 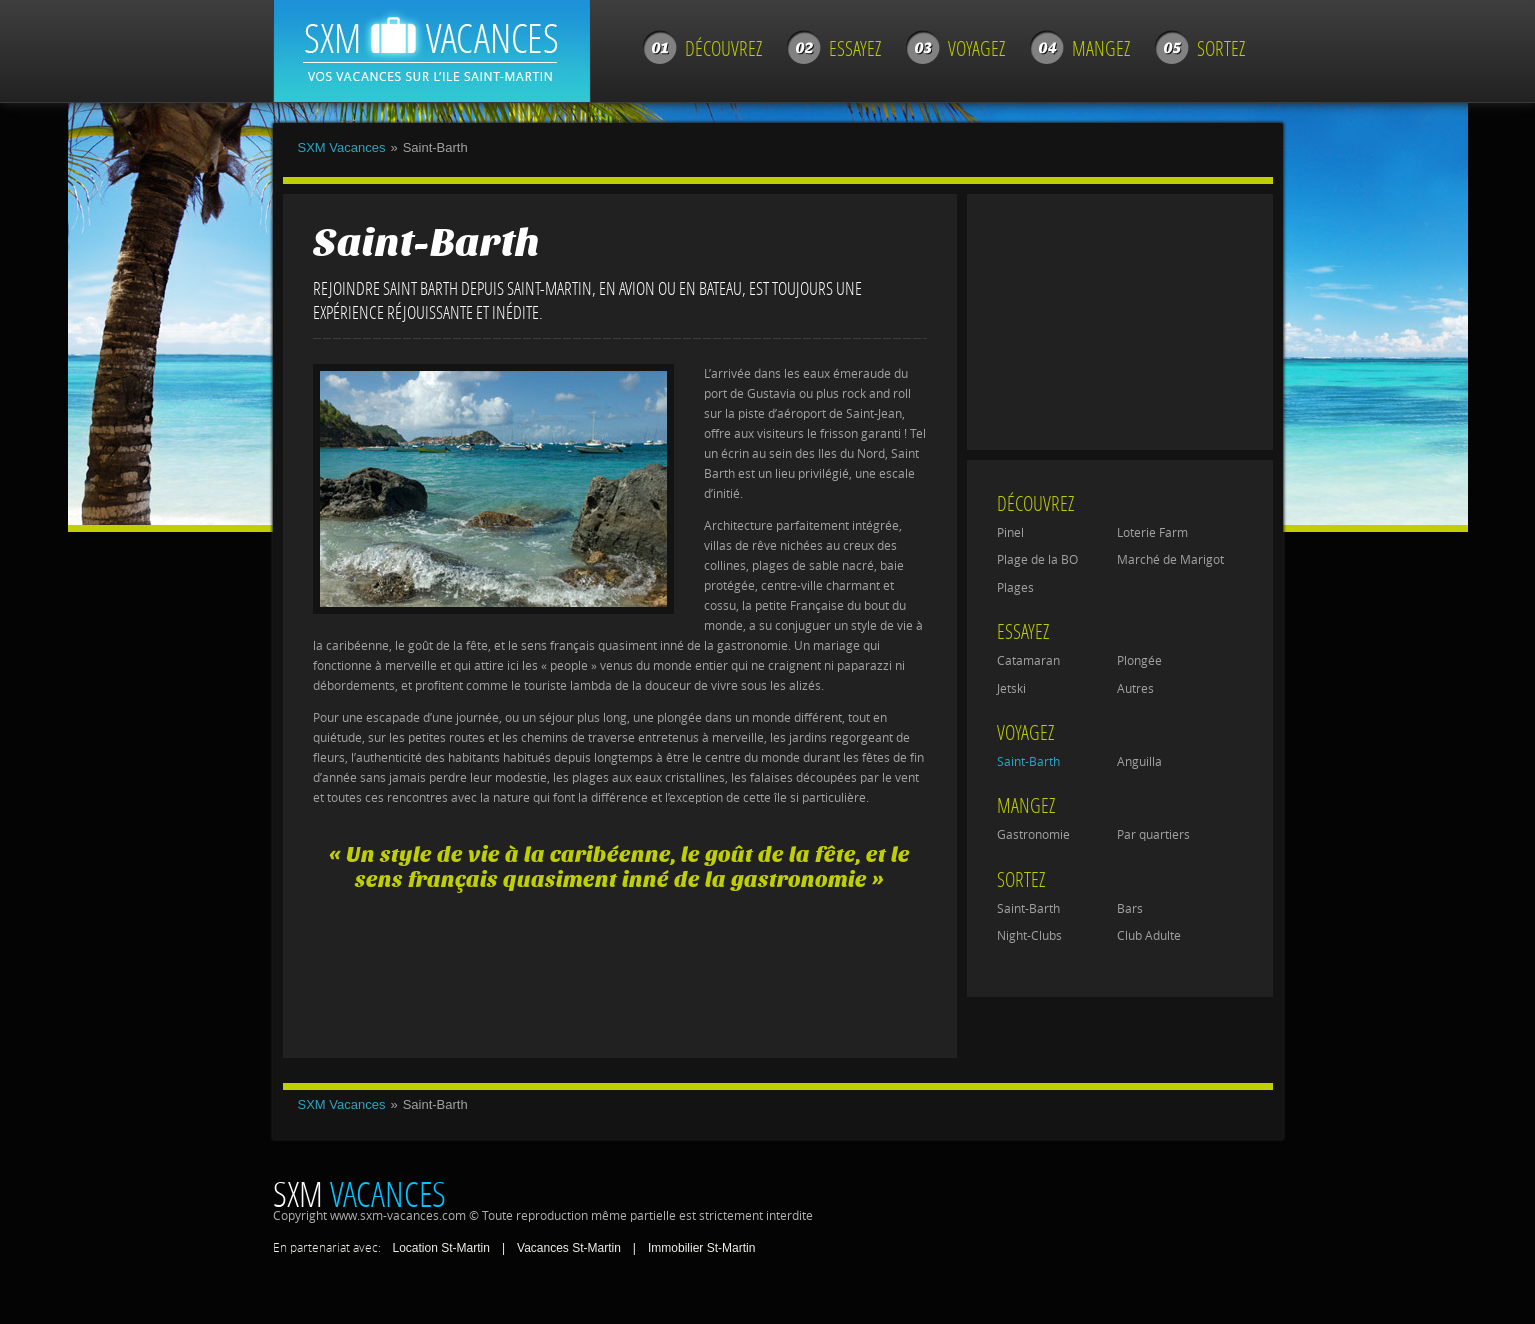 I want to click on Mangez, so click(x=1101, y=48).